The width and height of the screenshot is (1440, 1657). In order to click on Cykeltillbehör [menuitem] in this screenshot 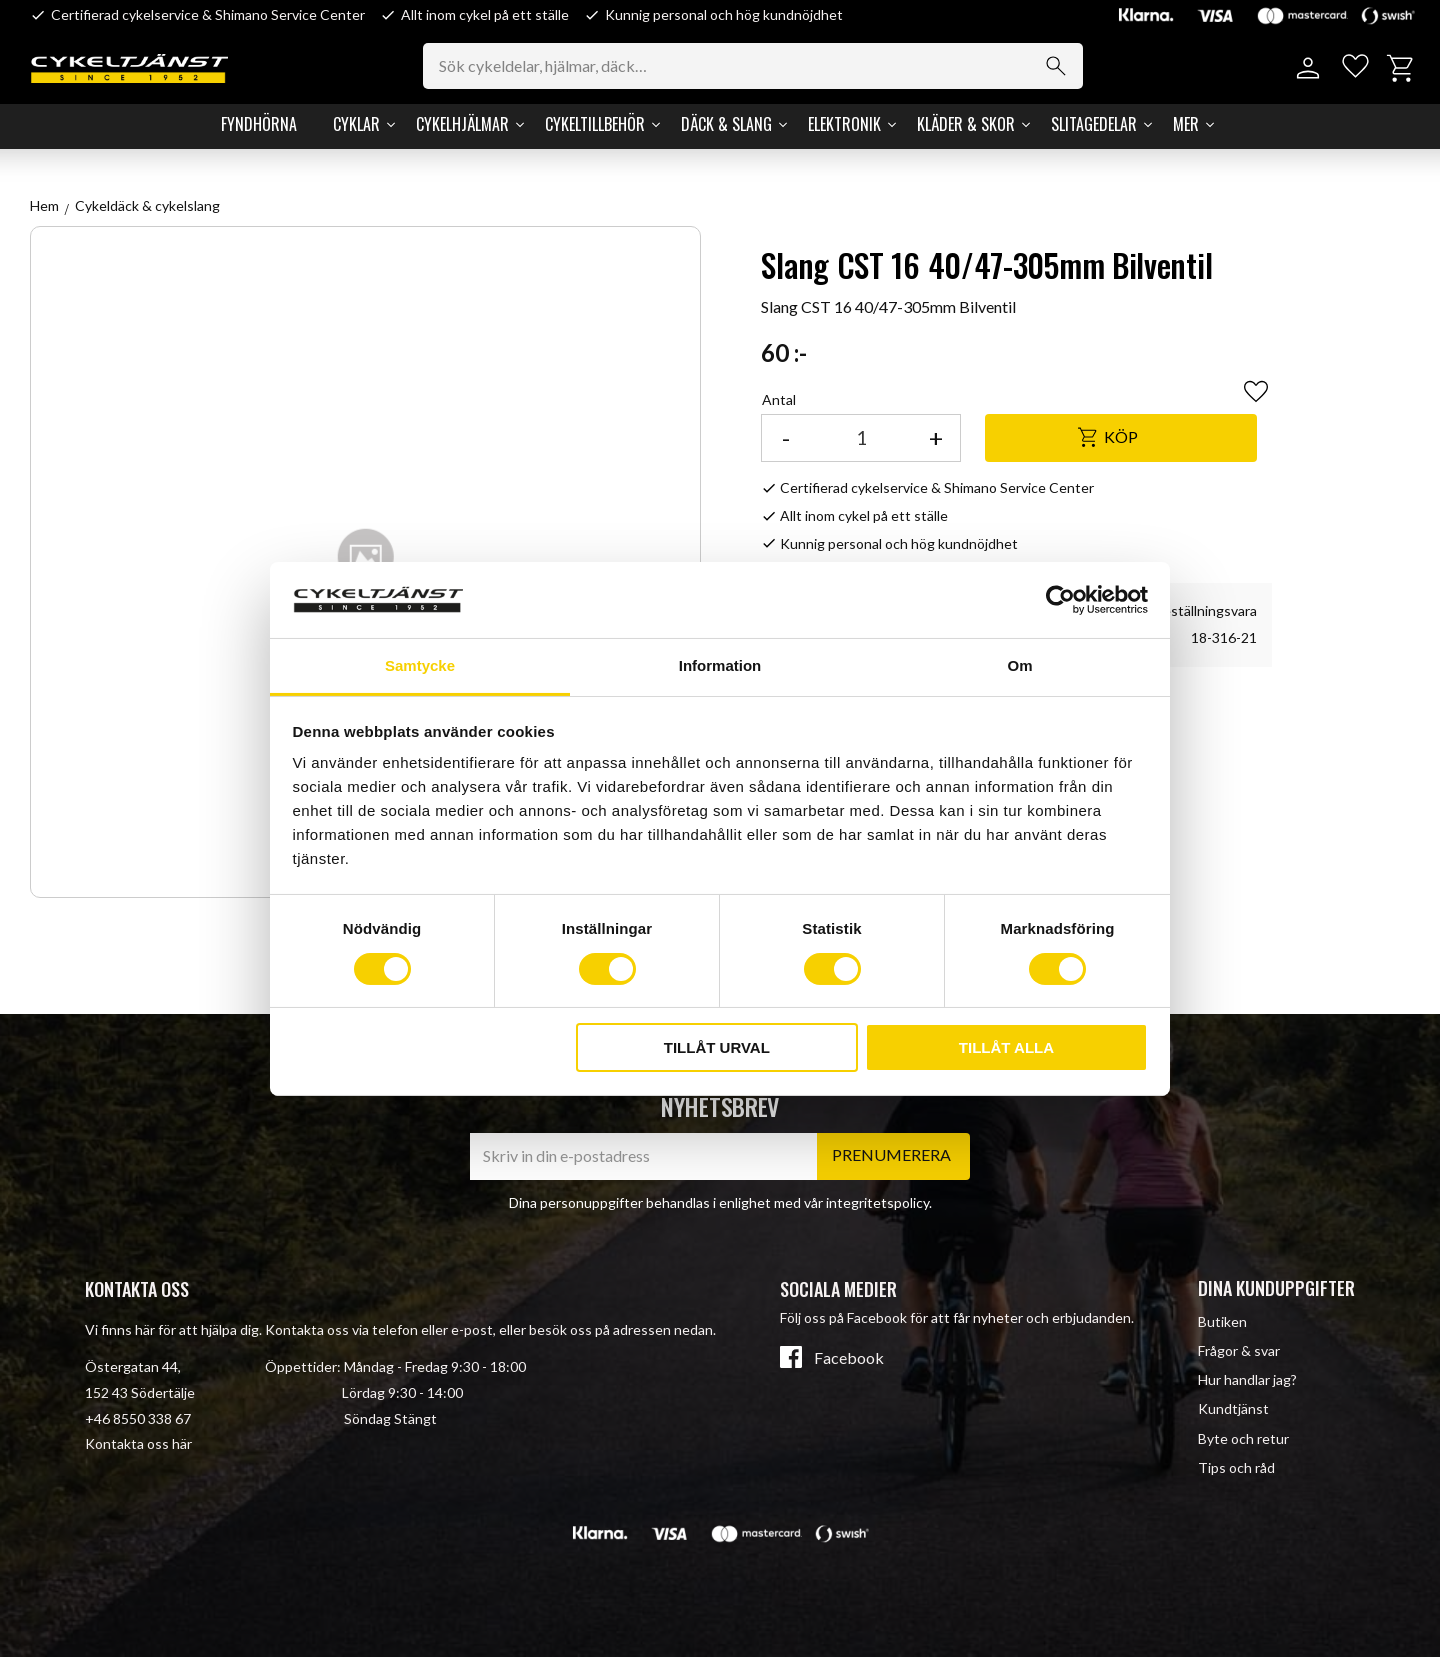, I will do `click(595, 124)`.